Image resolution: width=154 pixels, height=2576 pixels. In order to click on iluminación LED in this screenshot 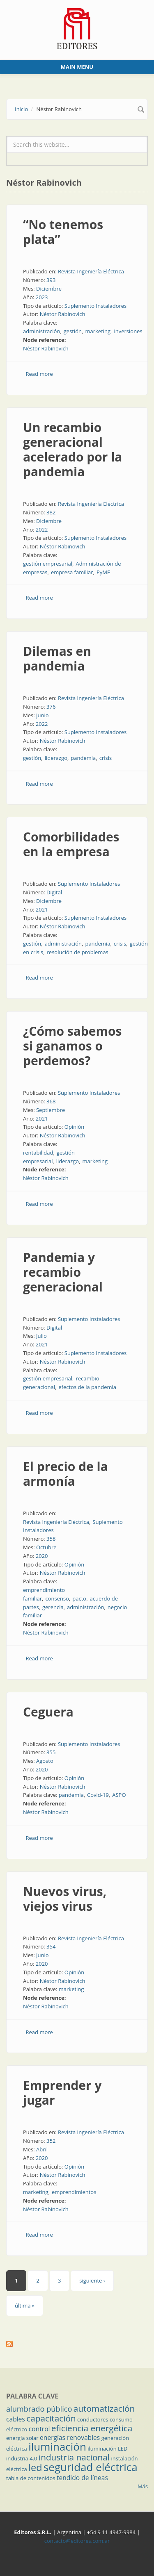, I will do `click(107, 2448)`.